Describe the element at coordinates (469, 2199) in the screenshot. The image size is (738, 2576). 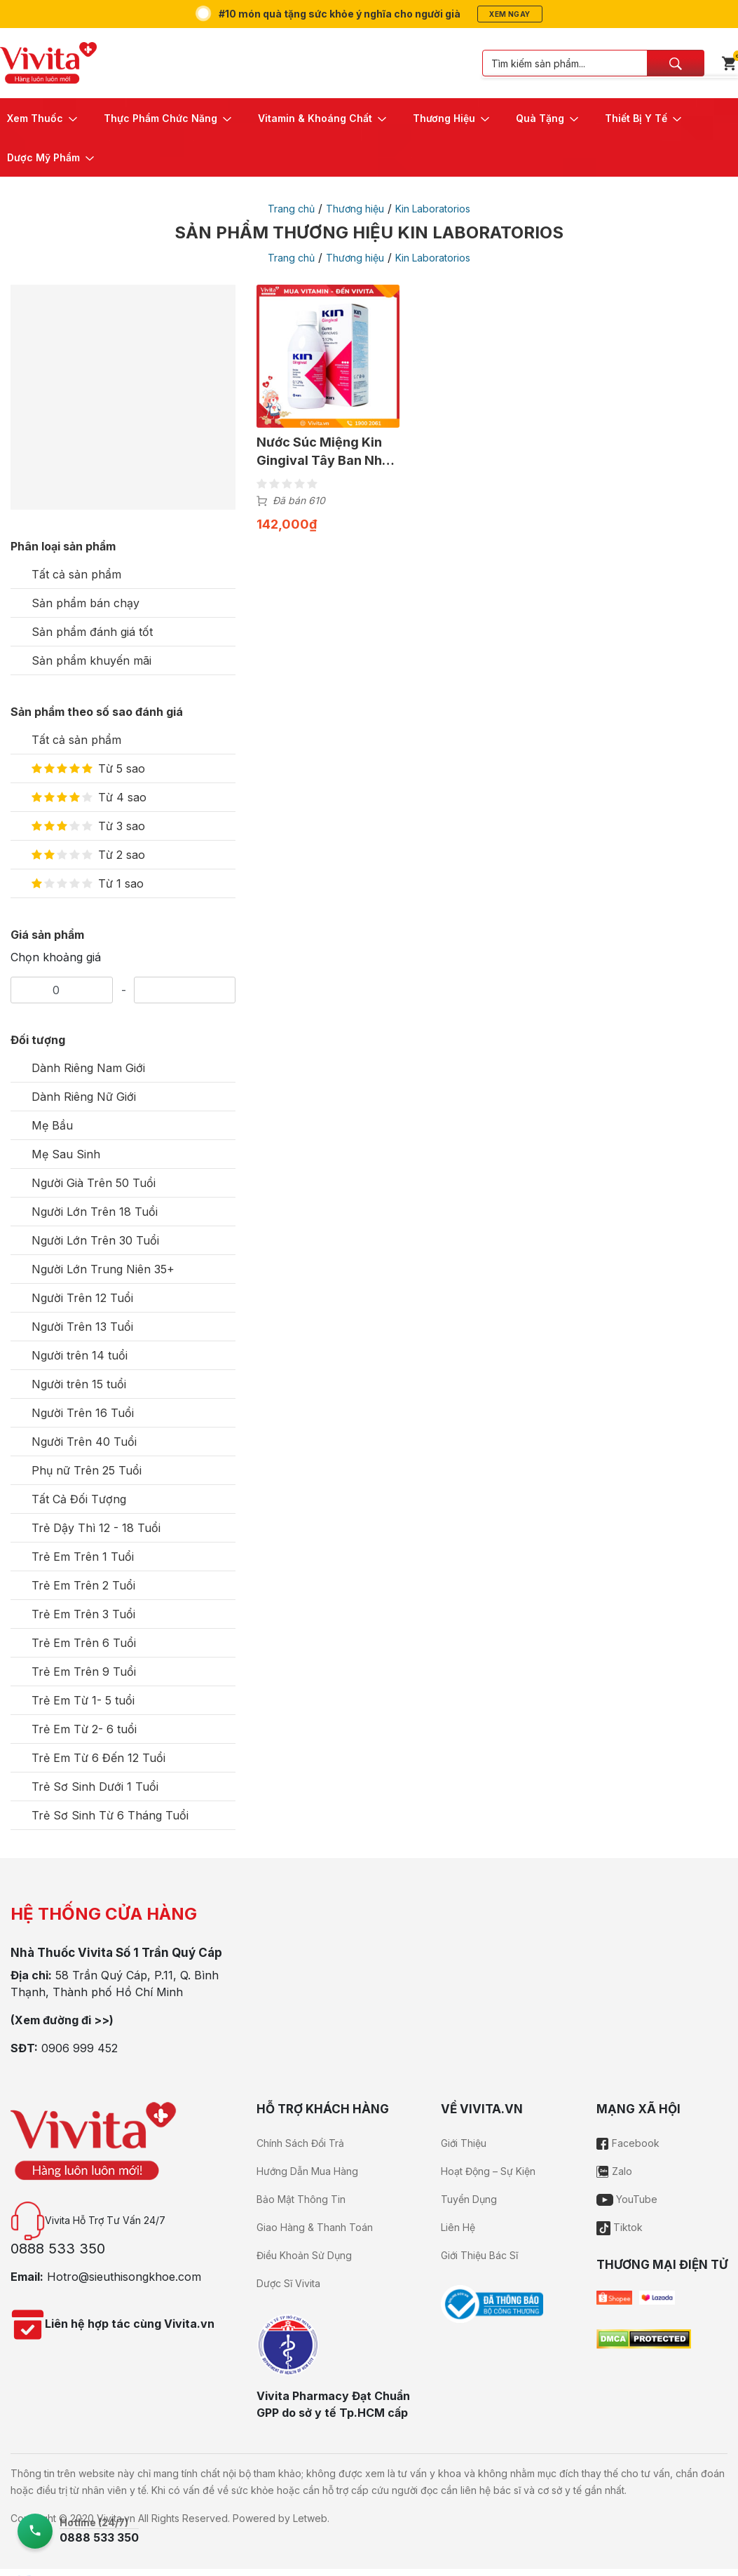
I see `Tuyển Dụng` at that location.